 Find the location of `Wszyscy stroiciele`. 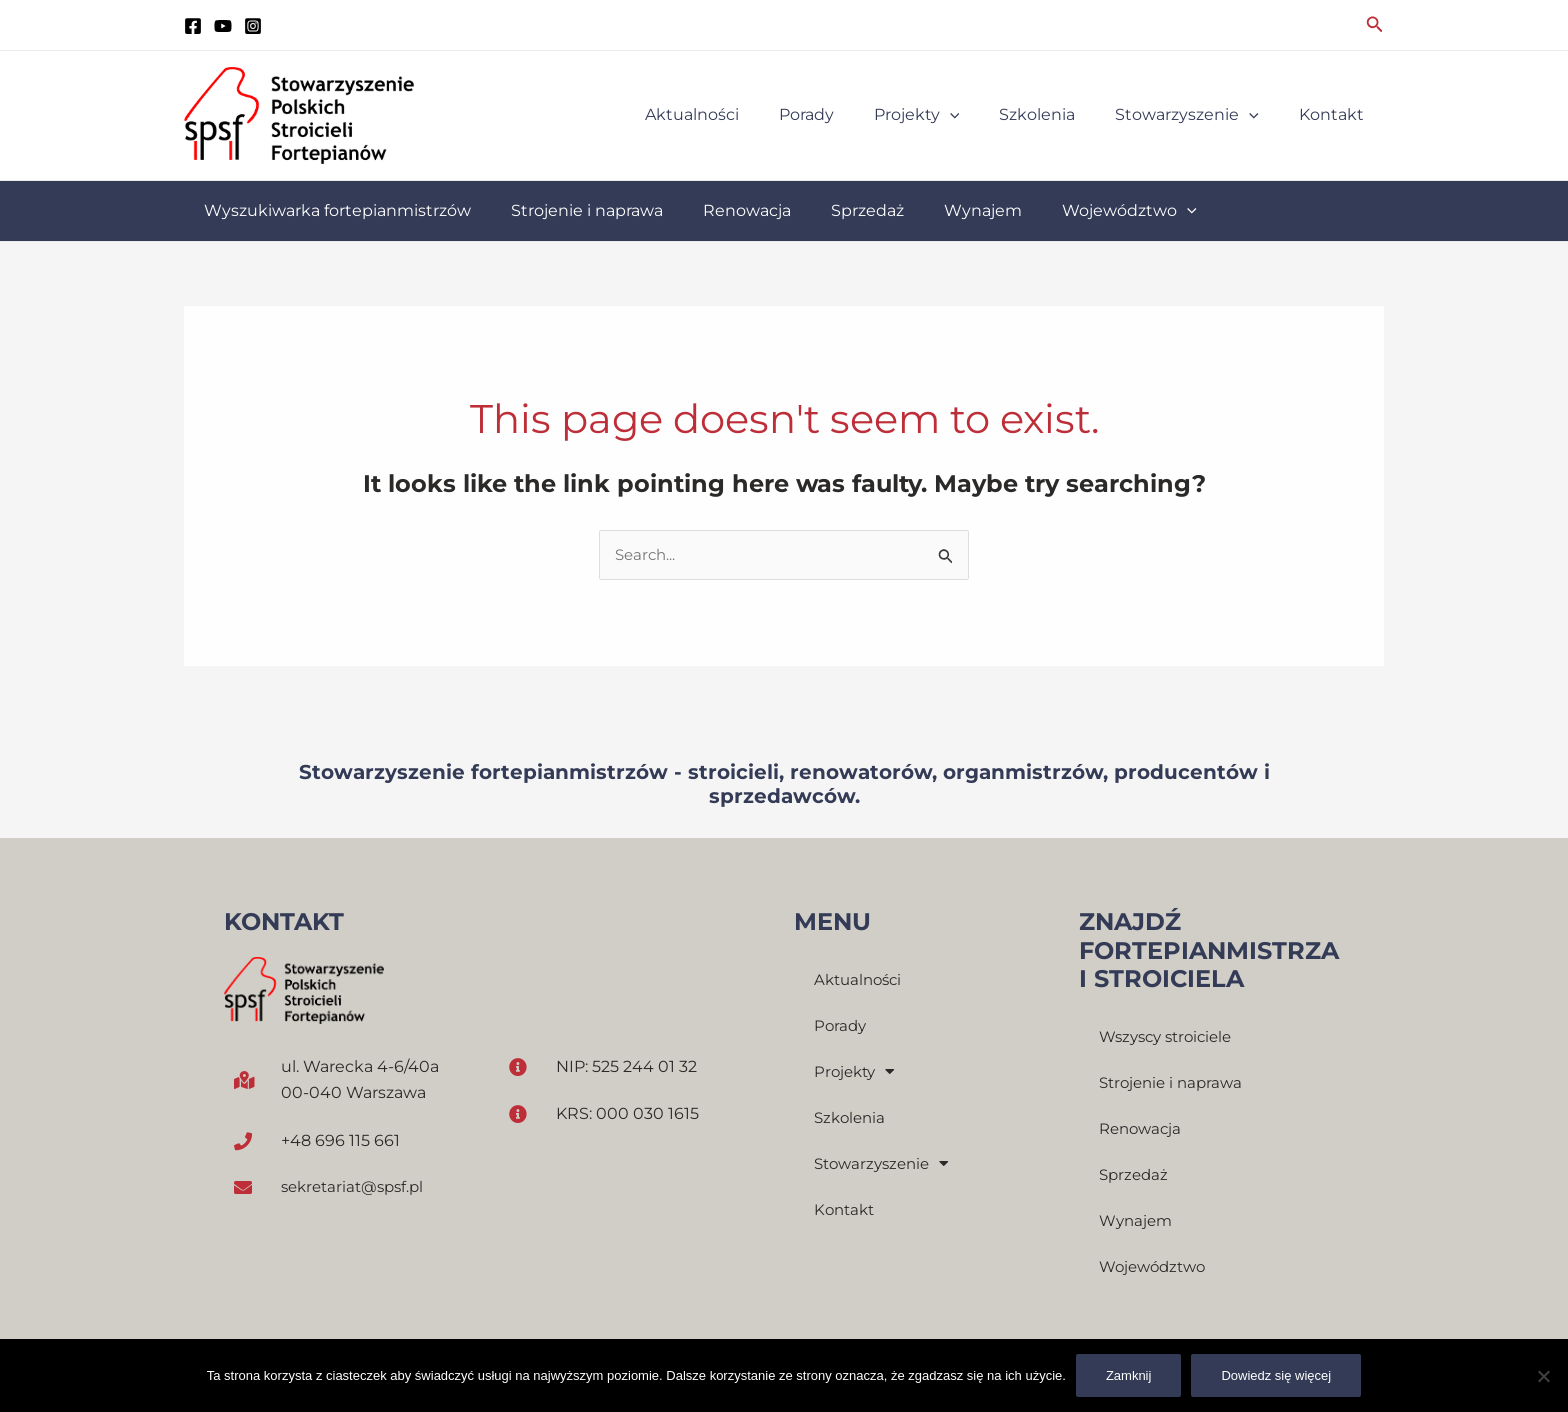

Wszyscy stroiciele is located at coordinates (1171, 1038).